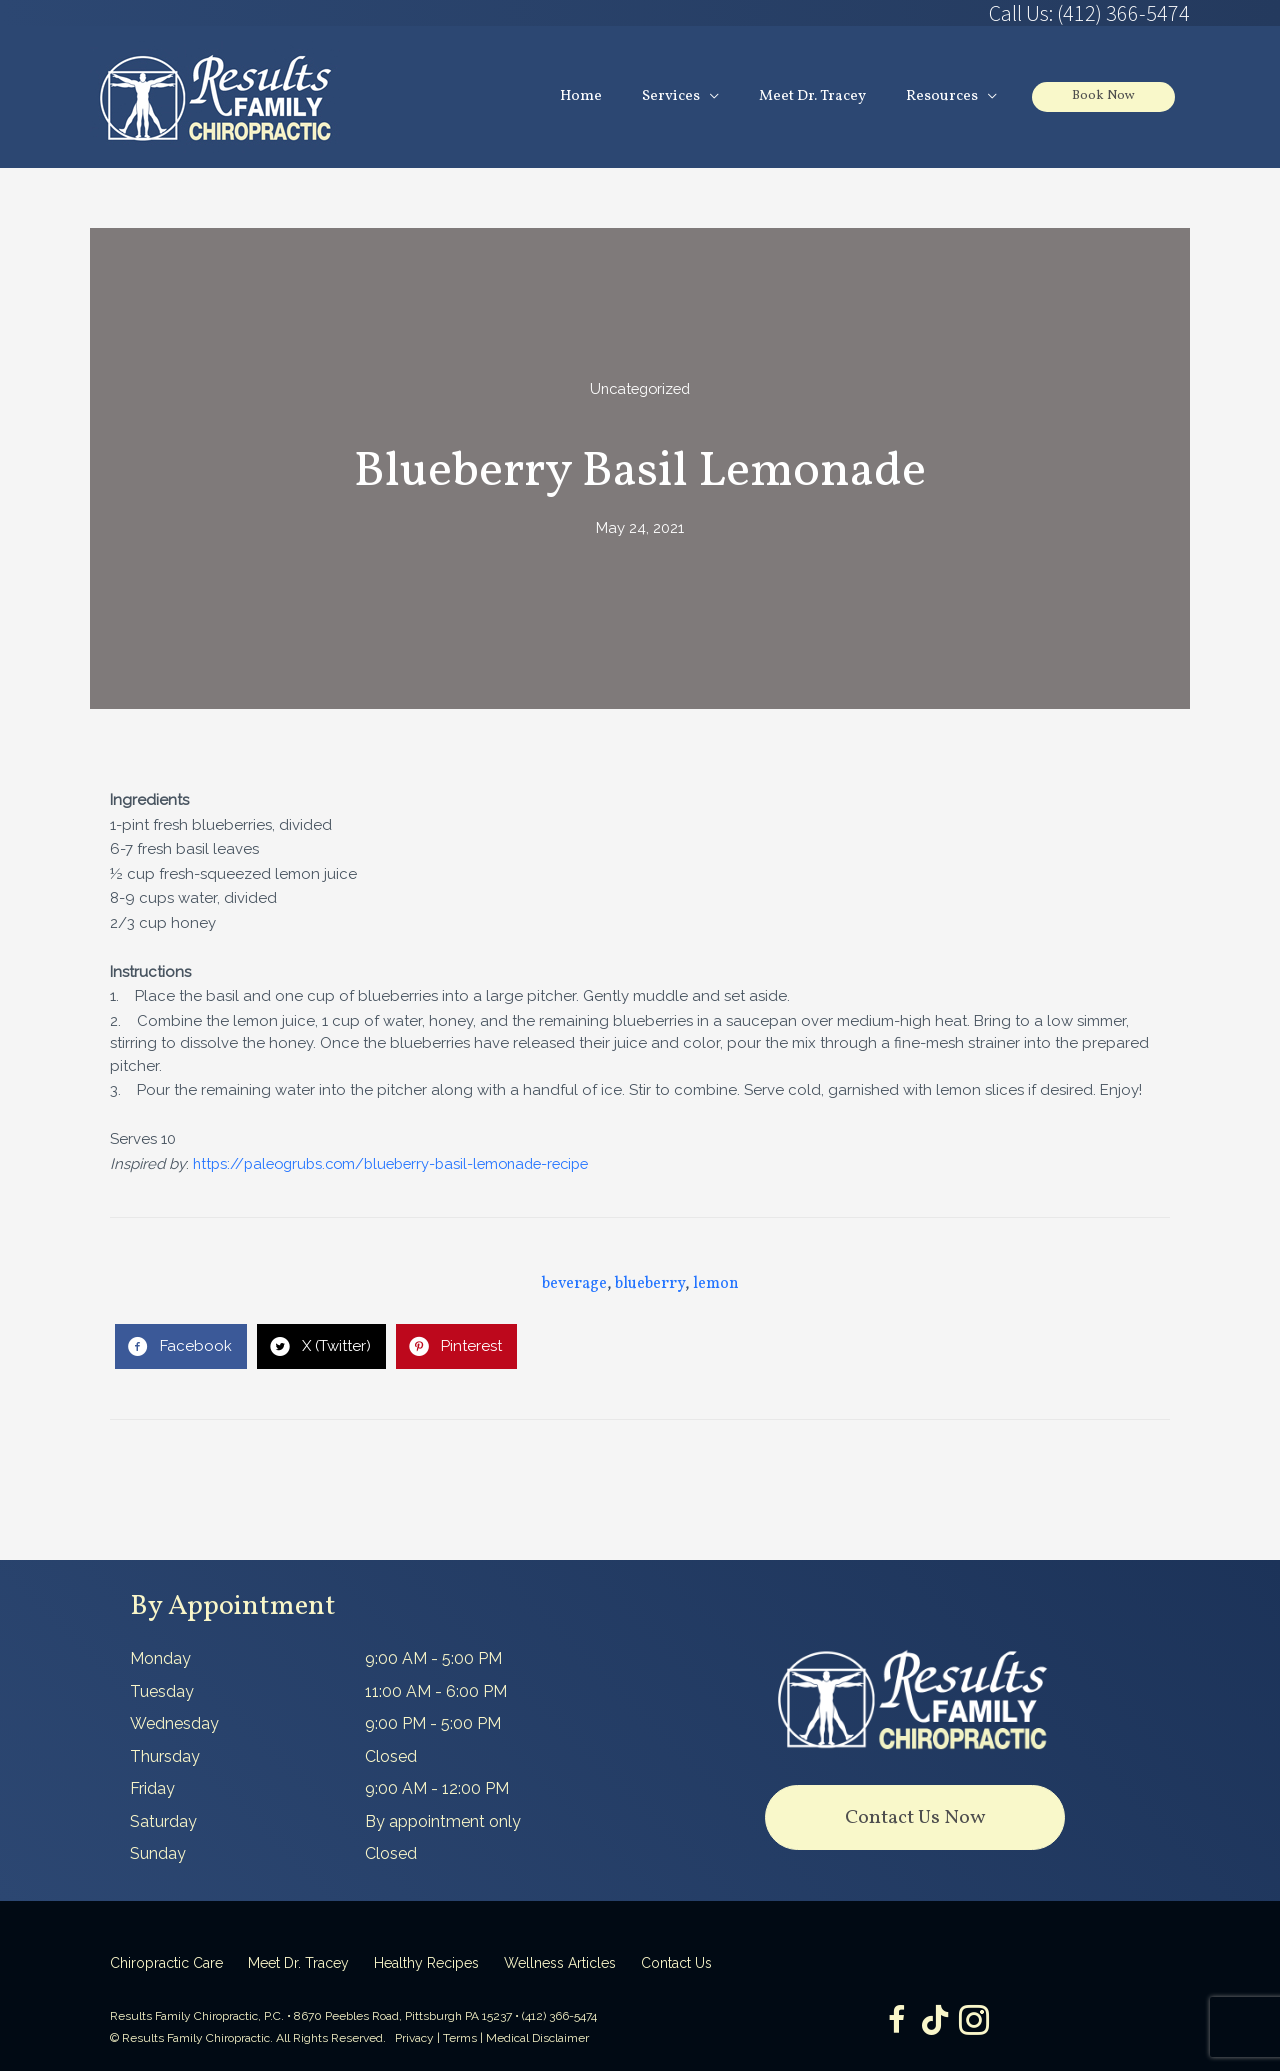 This screenshot has width=1280, height=2071. I want to click on beverage, so click(574, 1284).